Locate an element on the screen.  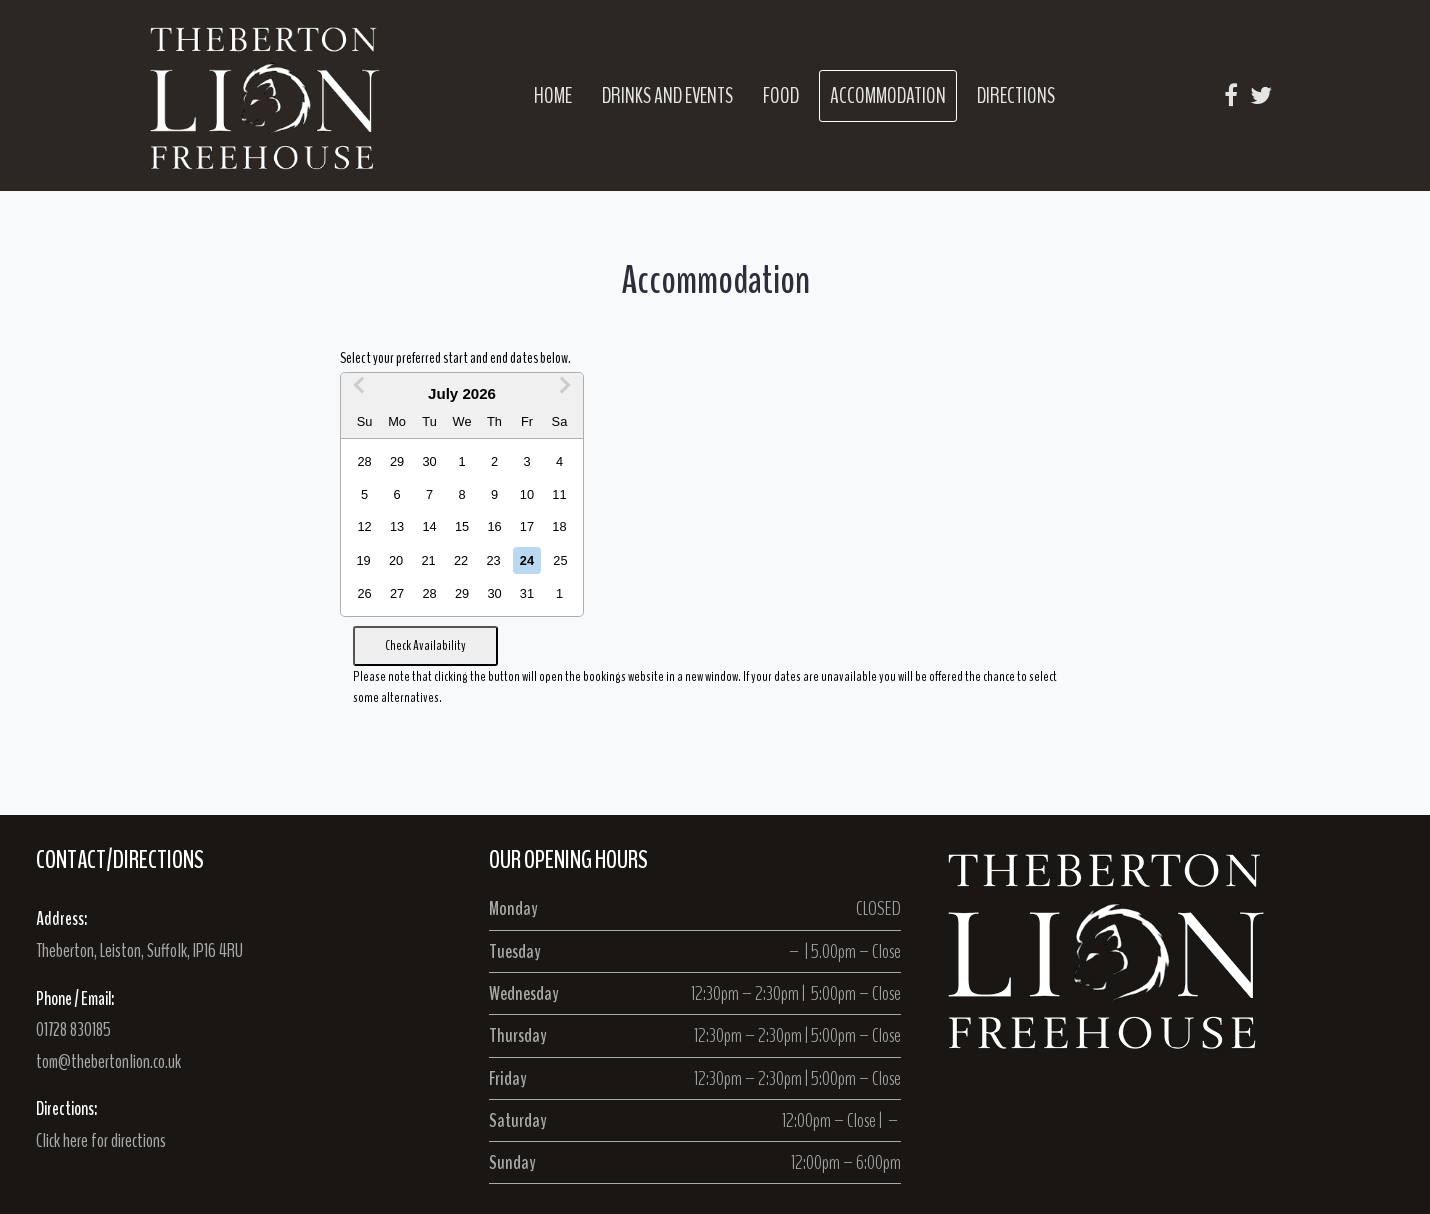
23 [option] is located at coordinates (493, 560).